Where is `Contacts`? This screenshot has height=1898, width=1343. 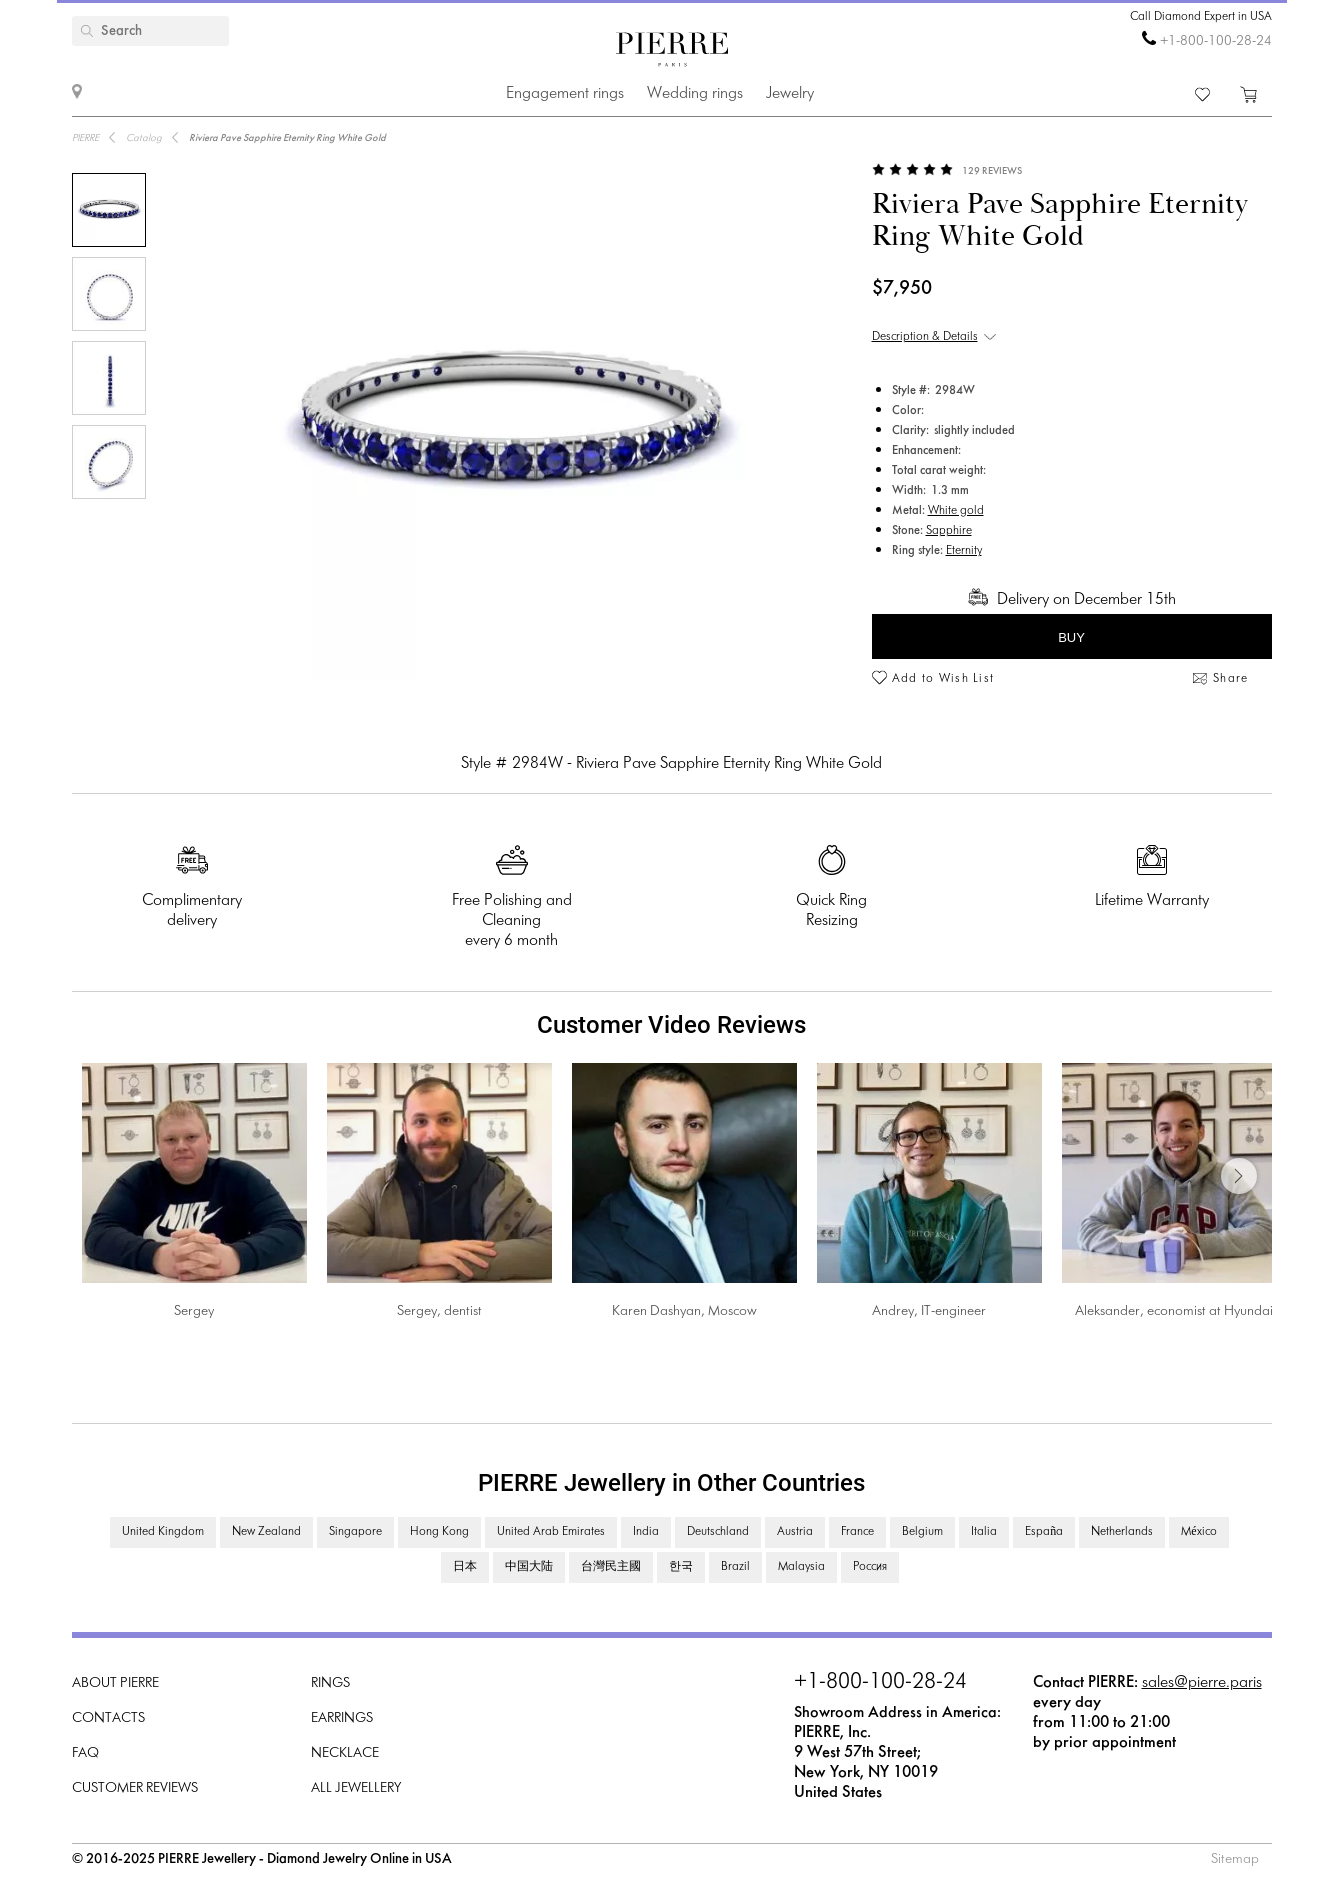 Contacts is located at coordinates (108, 1718).